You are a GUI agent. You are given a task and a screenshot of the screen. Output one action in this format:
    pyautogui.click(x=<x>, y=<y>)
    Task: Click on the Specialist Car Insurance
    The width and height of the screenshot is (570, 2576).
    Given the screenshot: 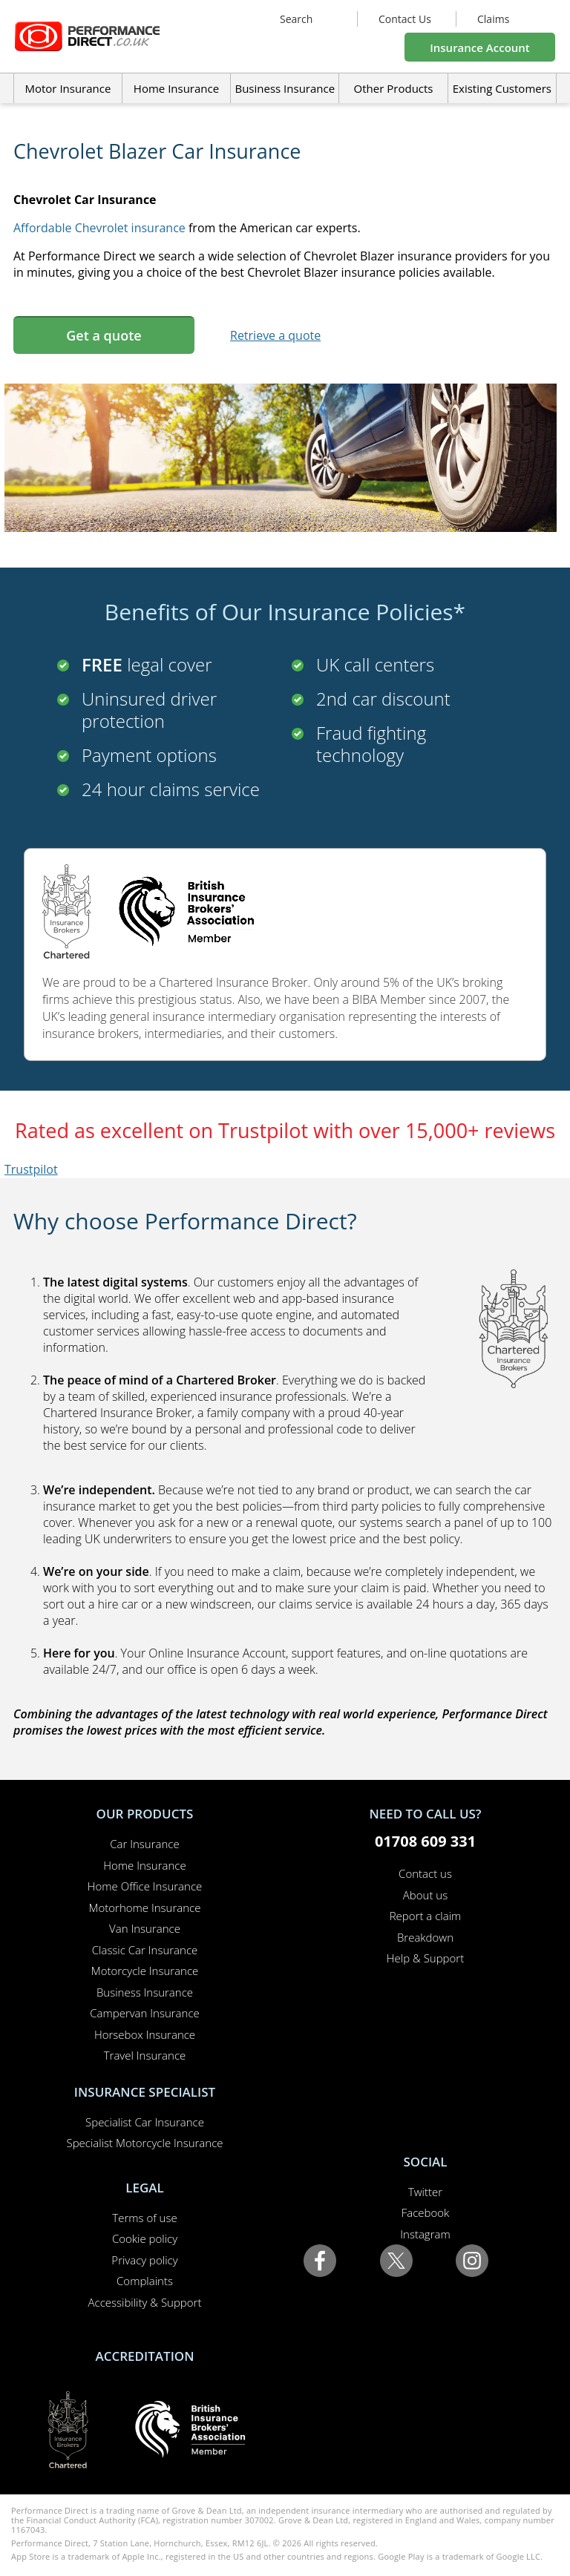 What is the action you would take?
    pyautogui.click(x=144, y=2122)
    